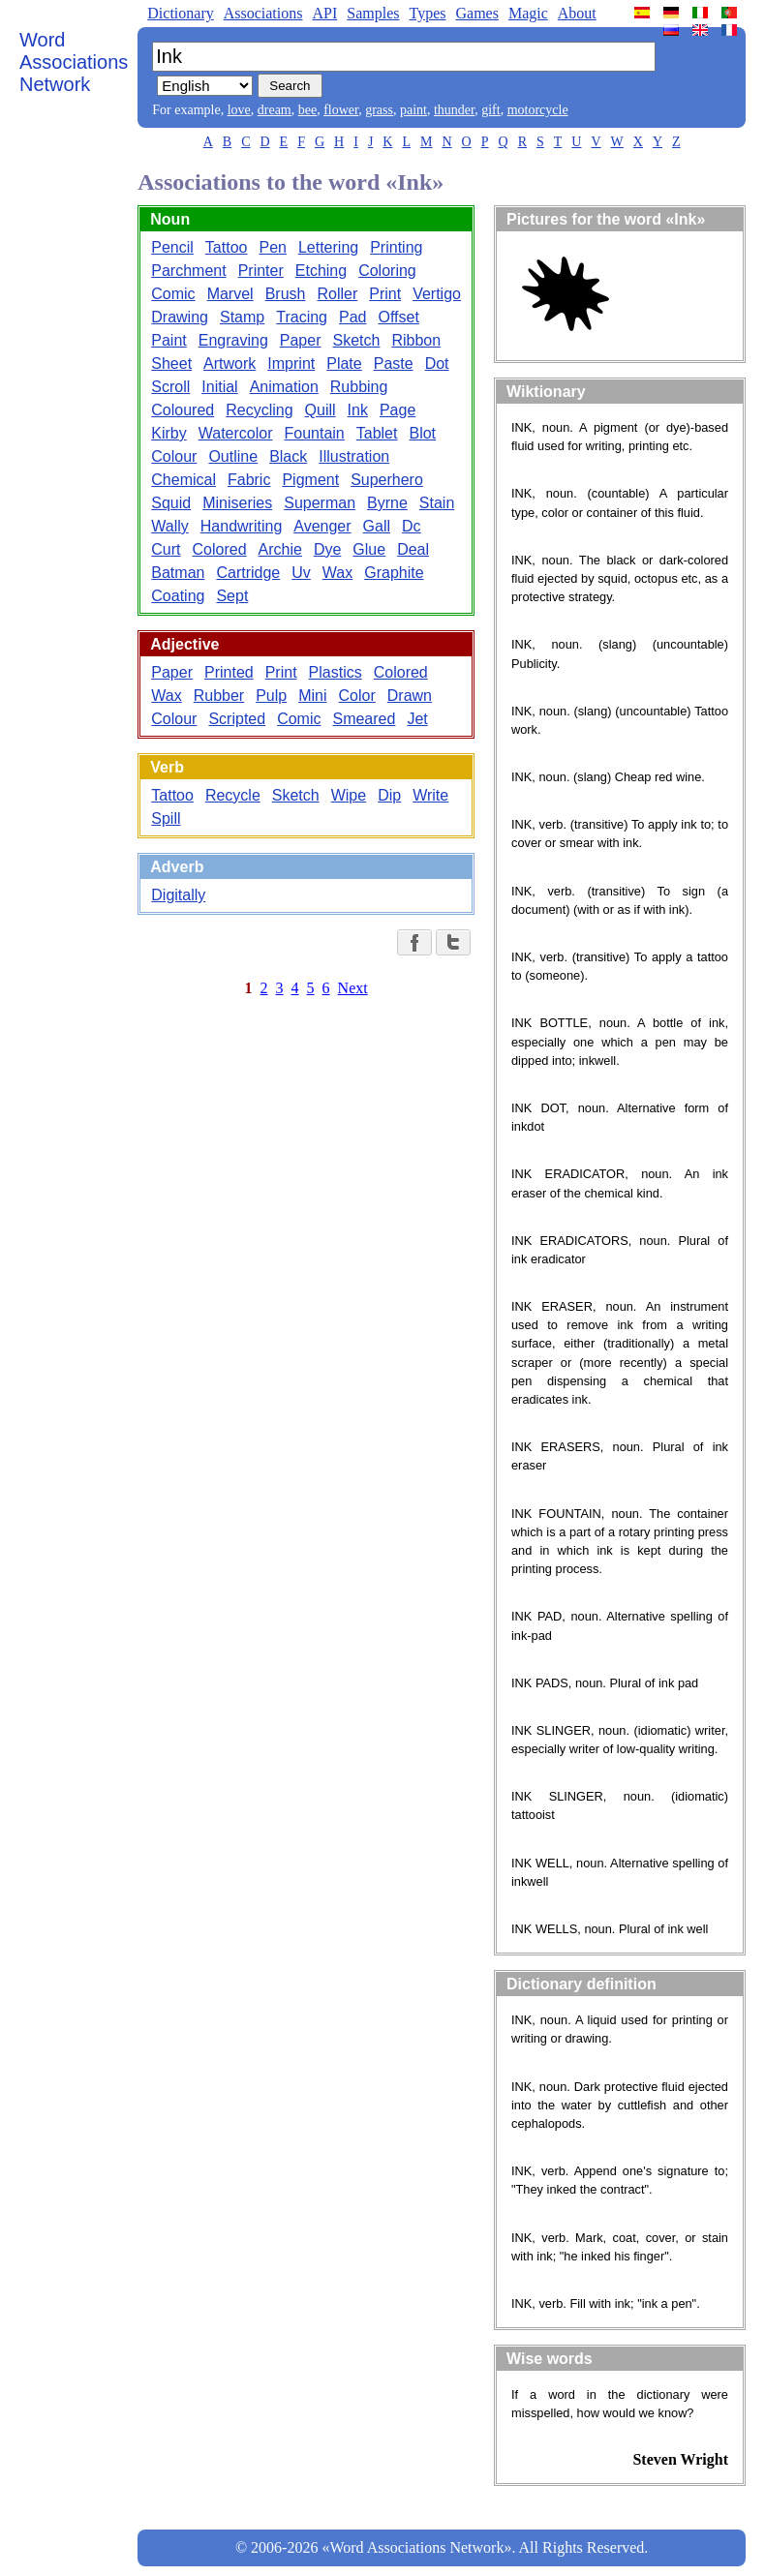 Image resolution: width=765 pixels, height=2576 pixels. What do you see at coordinates (315, 433) in the screenshot?
I see `Fountain` at bounding box center [315, 433].